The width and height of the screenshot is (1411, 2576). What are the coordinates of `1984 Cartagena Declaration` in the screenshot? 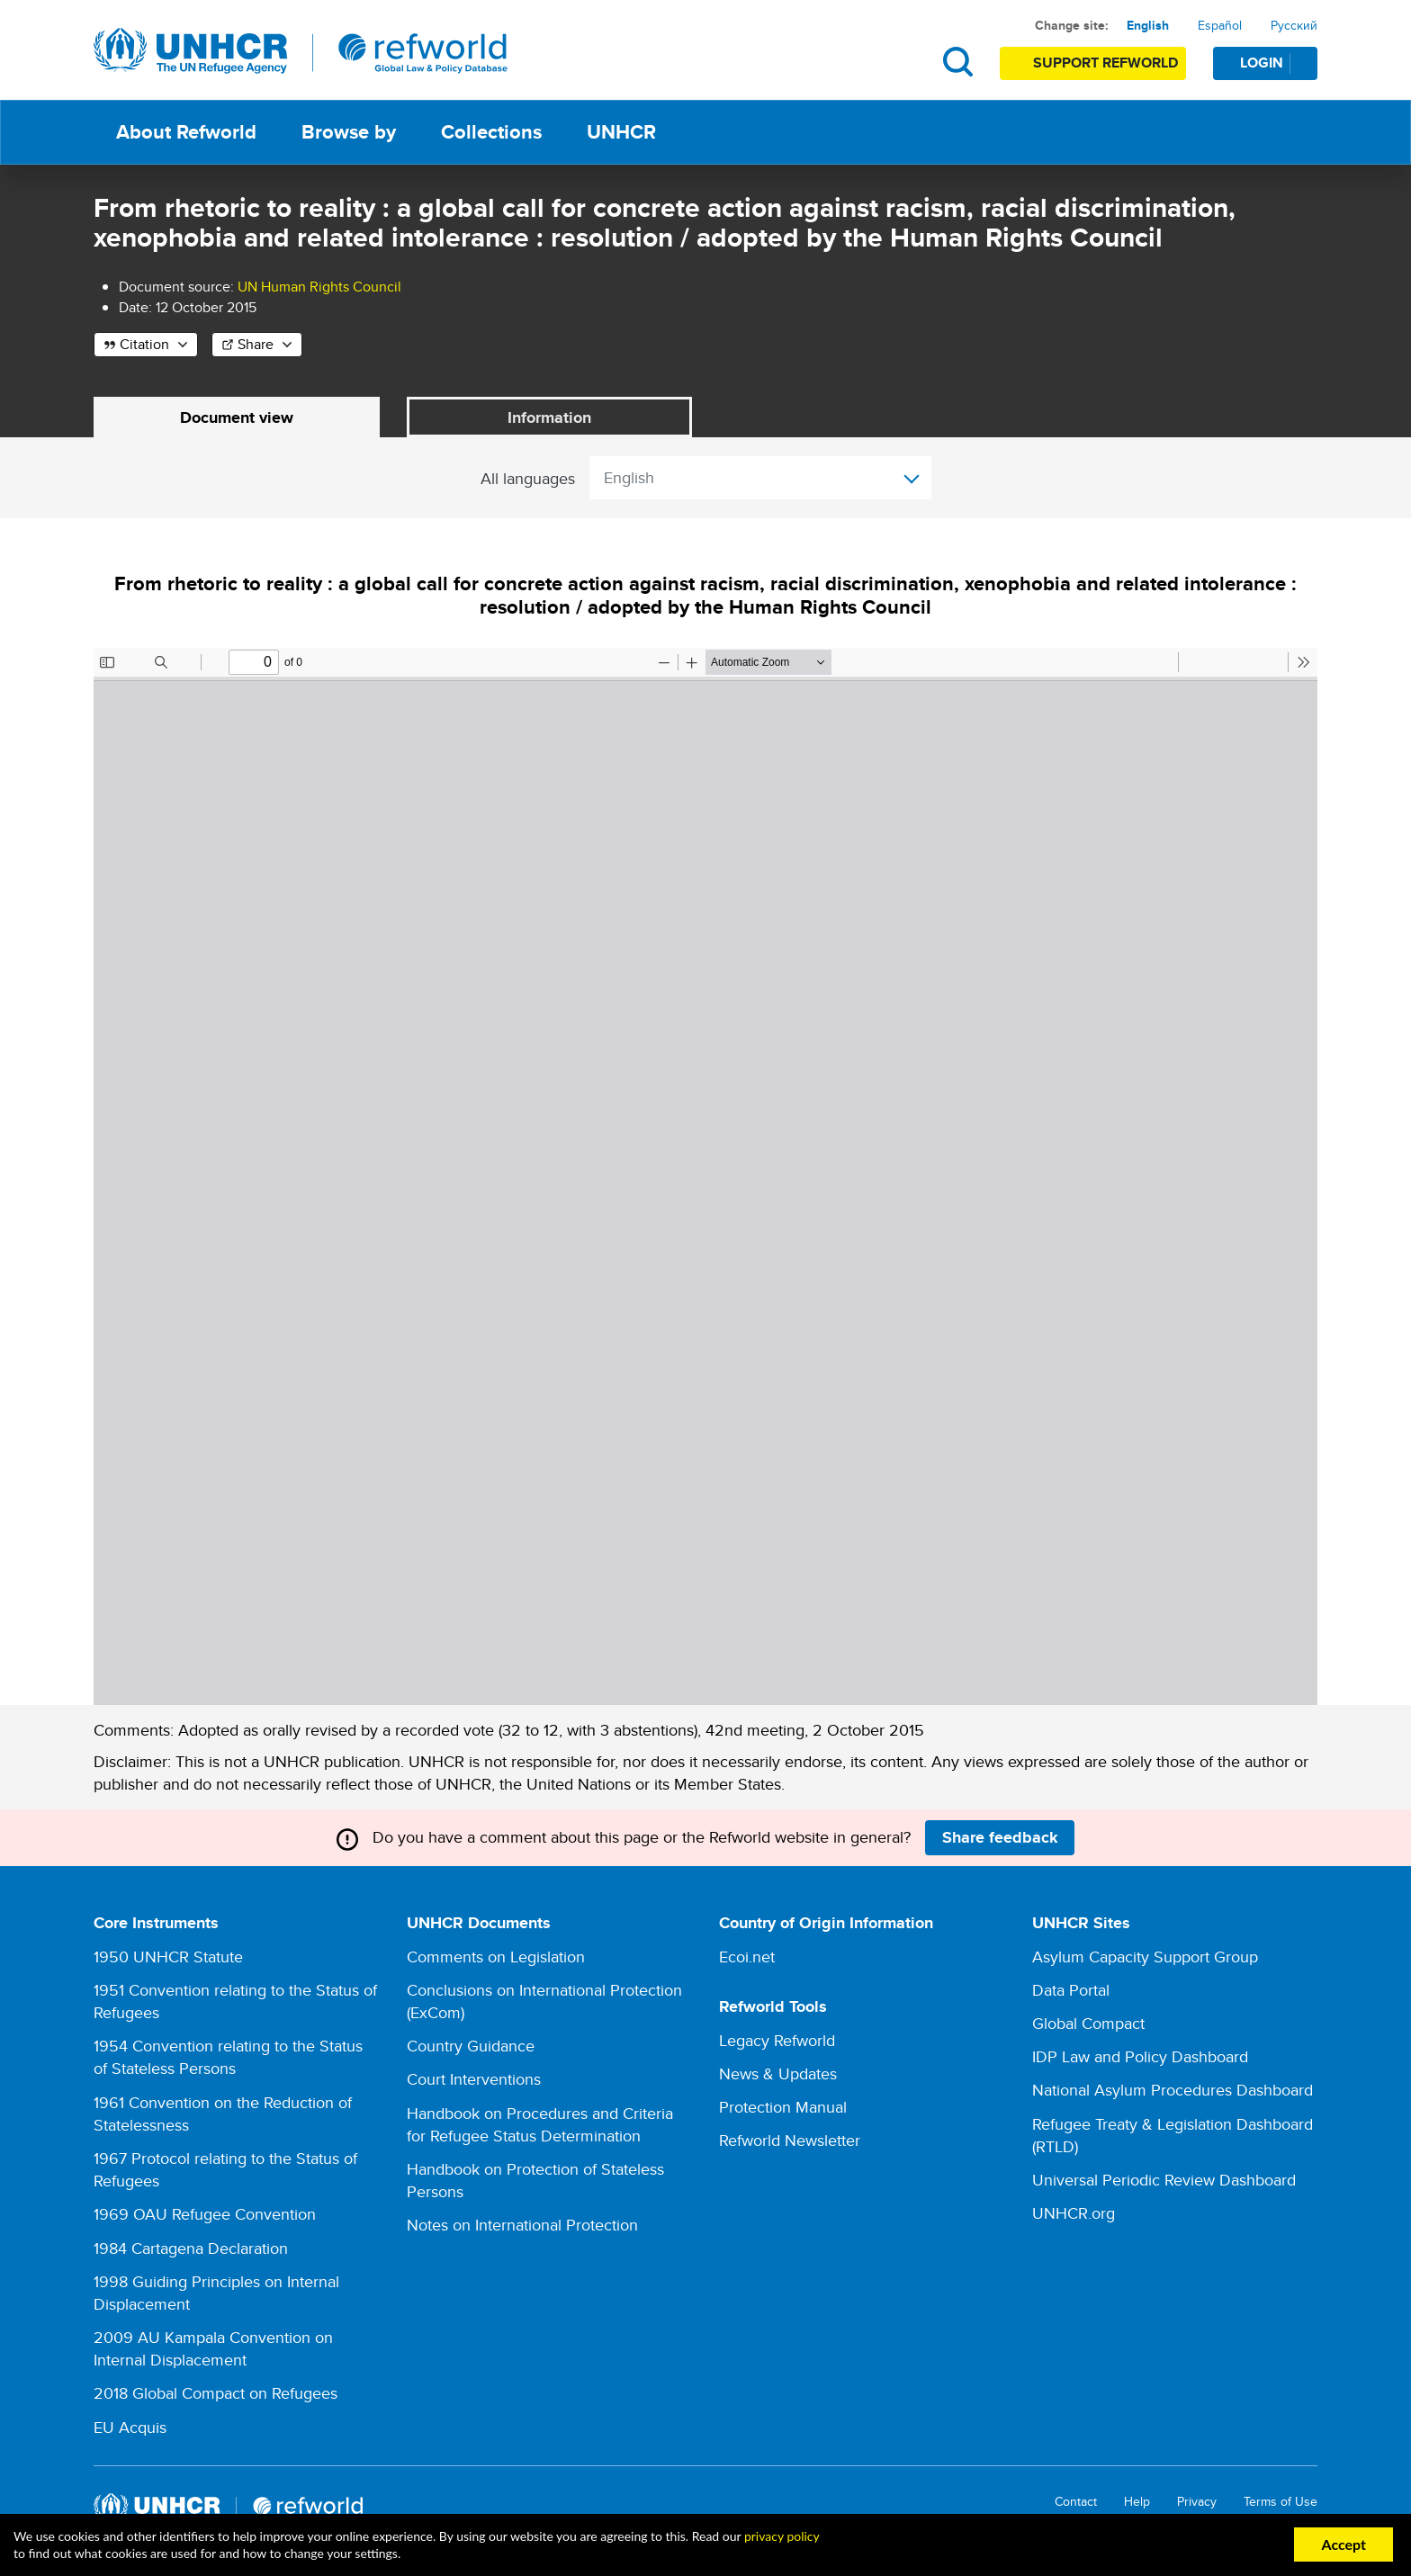 It's located at (191, 2248).